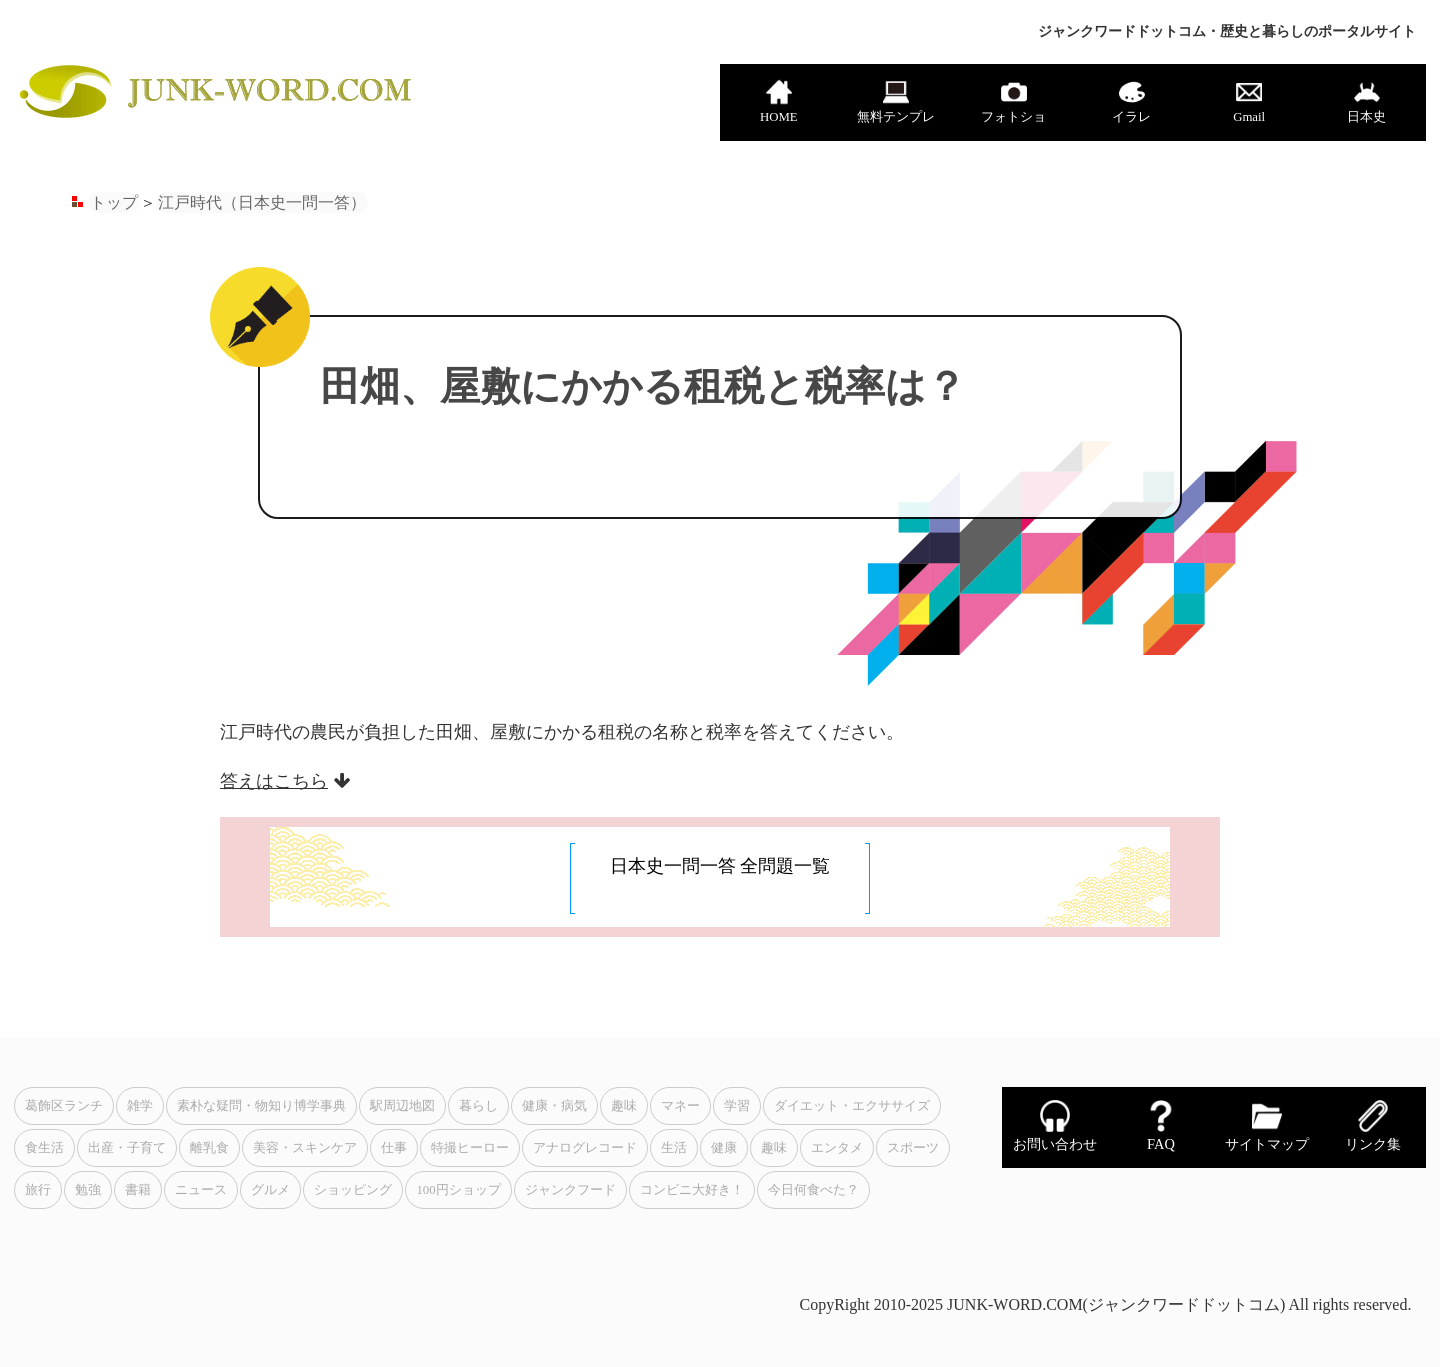 The height and width of the screenshot is (1367, 1440). Describe the element at coordinates (402, 1106) in the screenshot. I see `駅周辺地図` at that location.